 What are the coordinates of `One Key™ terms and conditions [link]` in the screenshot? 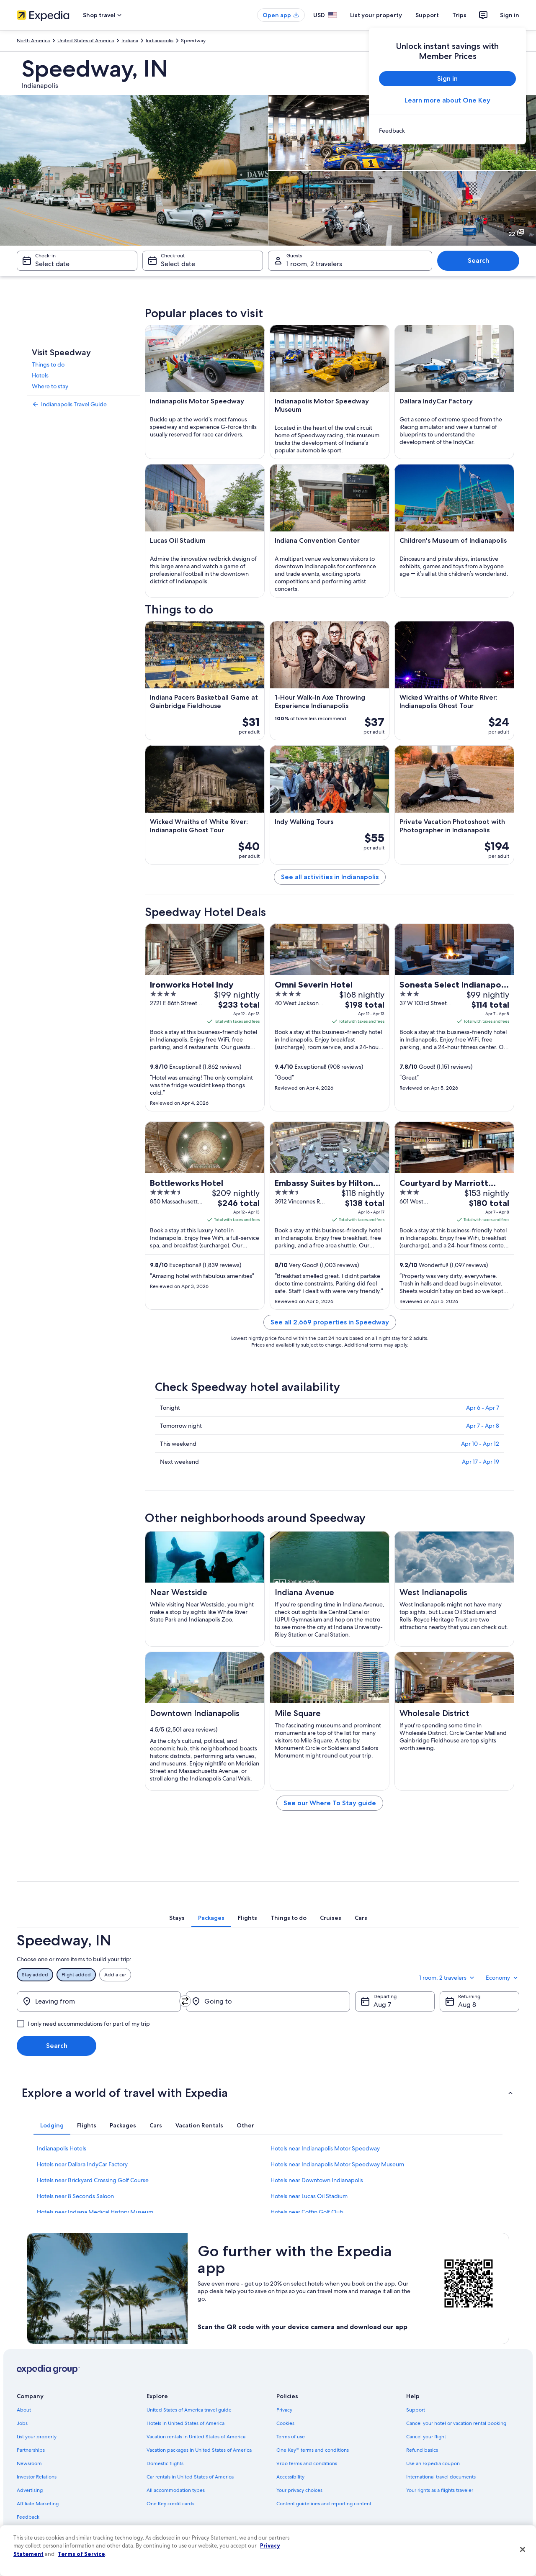 It's located at (312, 2450).